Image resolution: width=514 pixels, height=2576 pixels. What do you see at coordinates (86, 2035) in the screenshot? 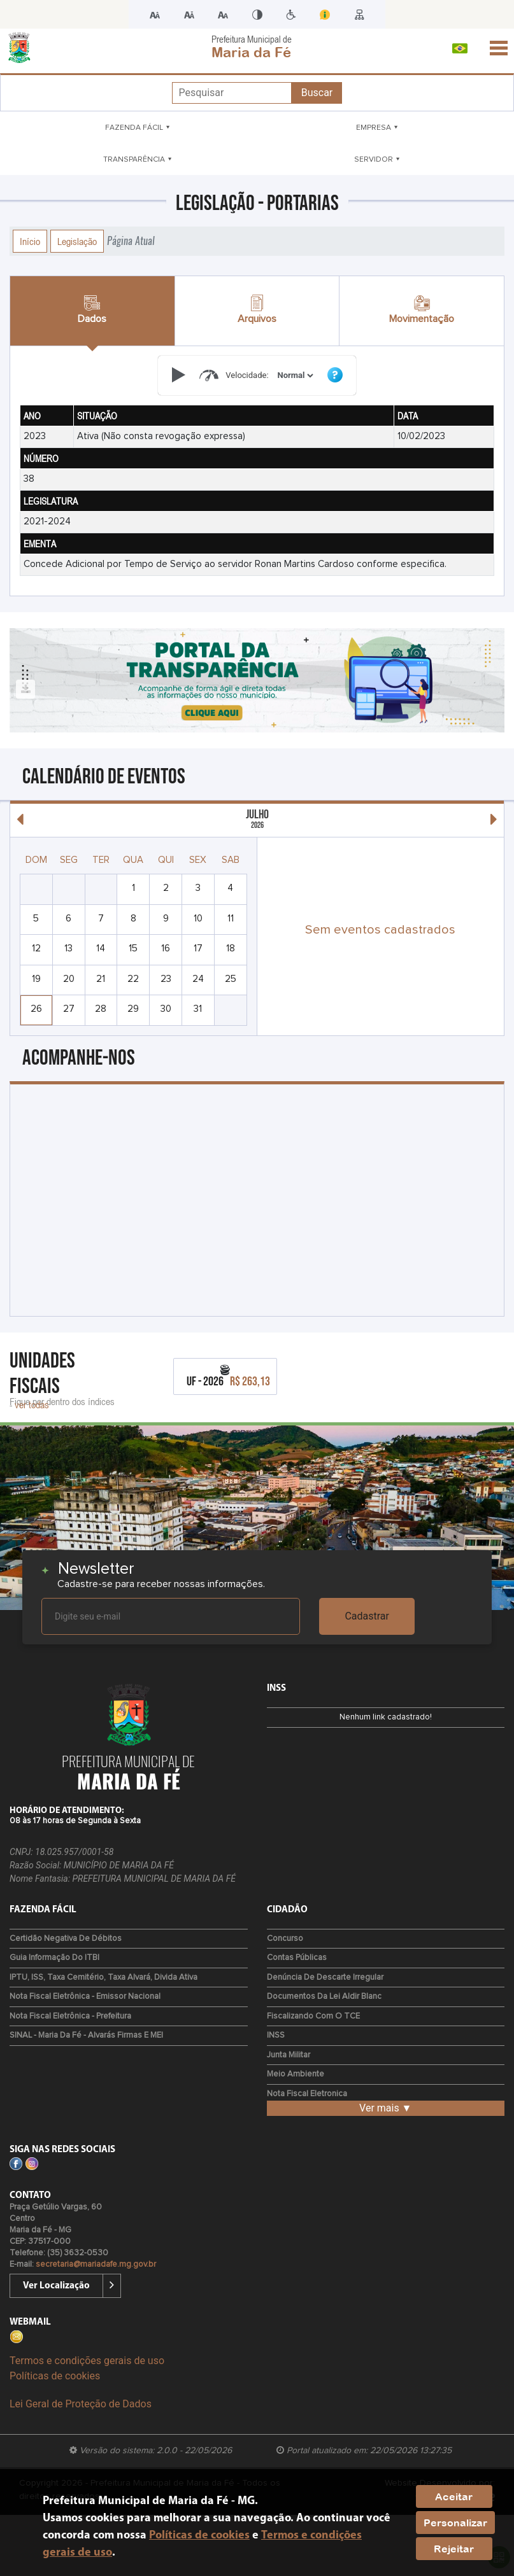
I see `SINAL - Maria da Fé - Alvarás Firmas e MEI` at bounding box center [86, 2035].